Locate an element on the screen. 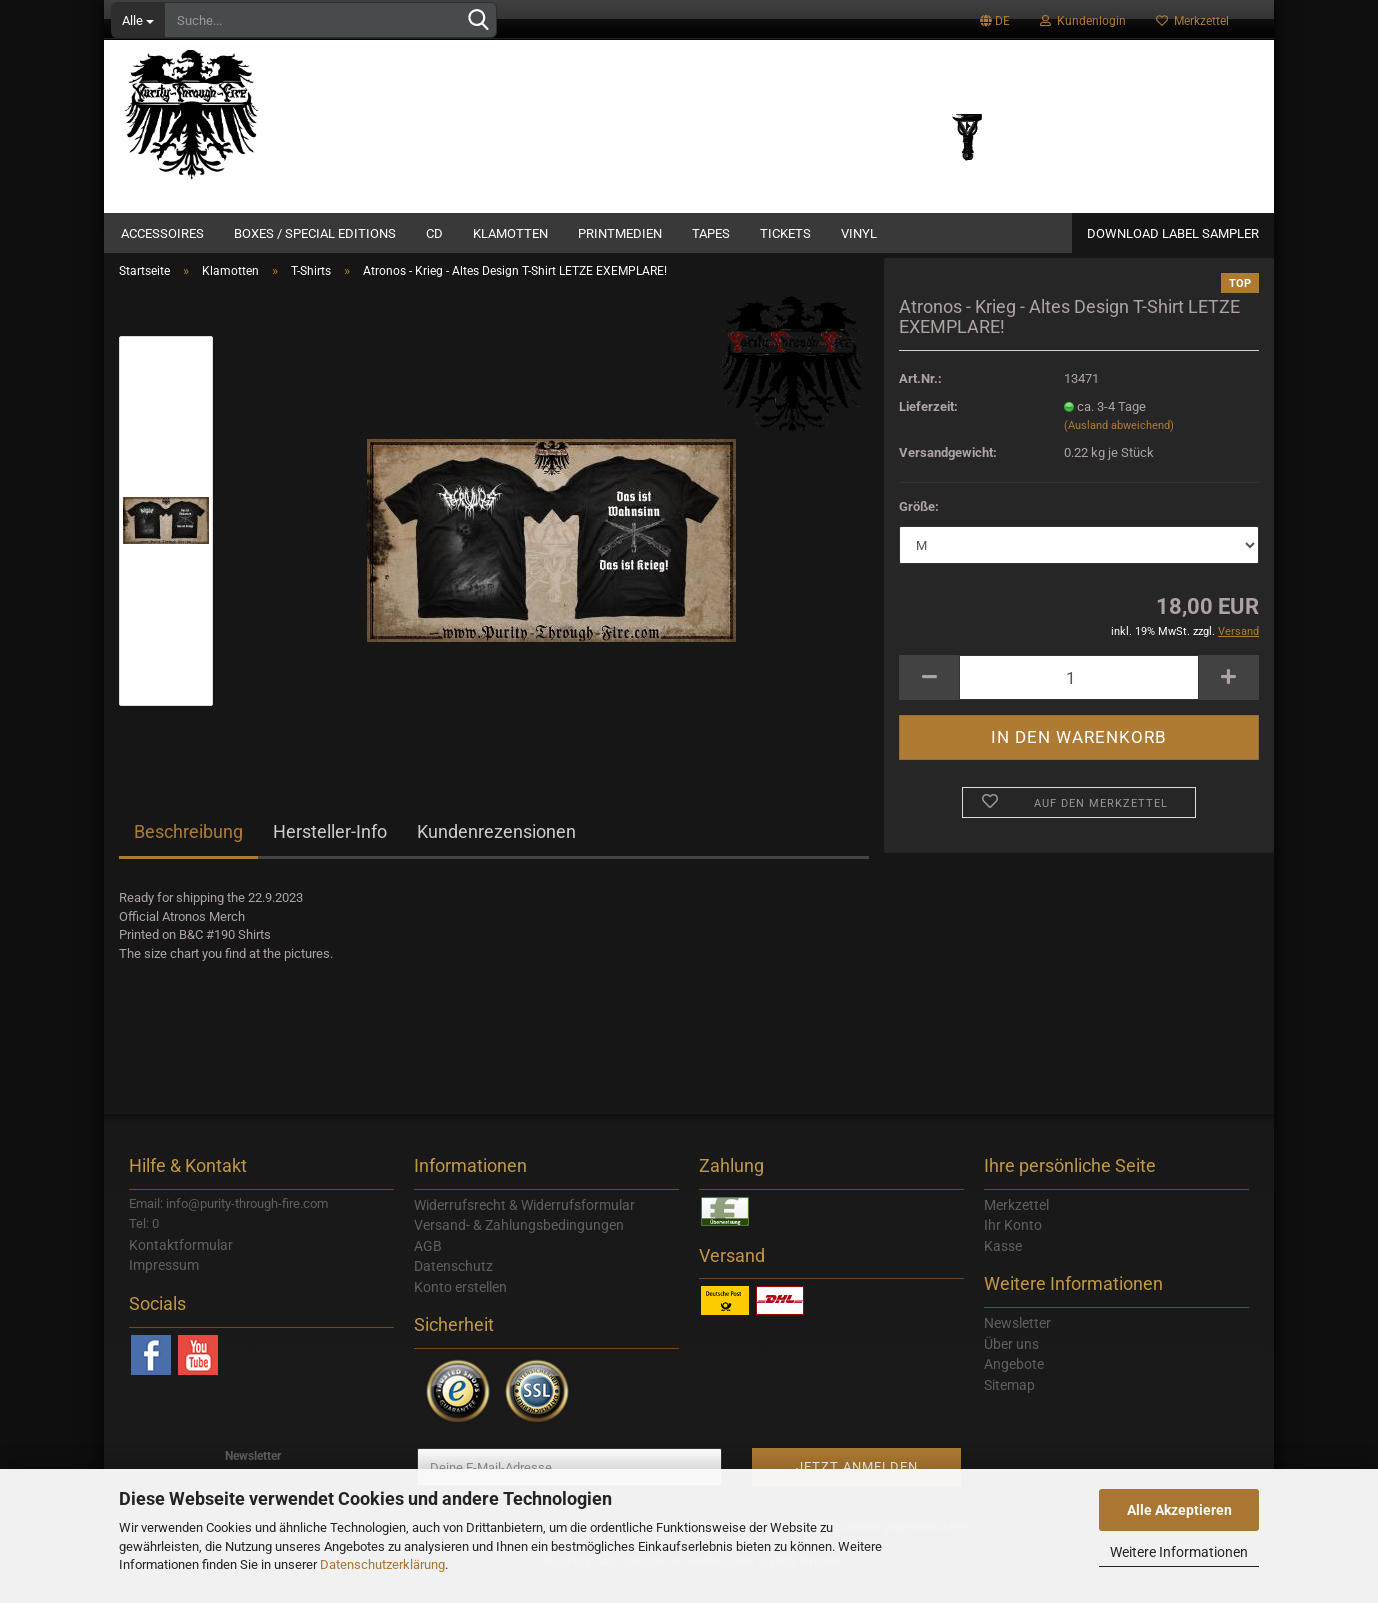  Alle Akzeptieren is located at coordinates (1179, 1510).